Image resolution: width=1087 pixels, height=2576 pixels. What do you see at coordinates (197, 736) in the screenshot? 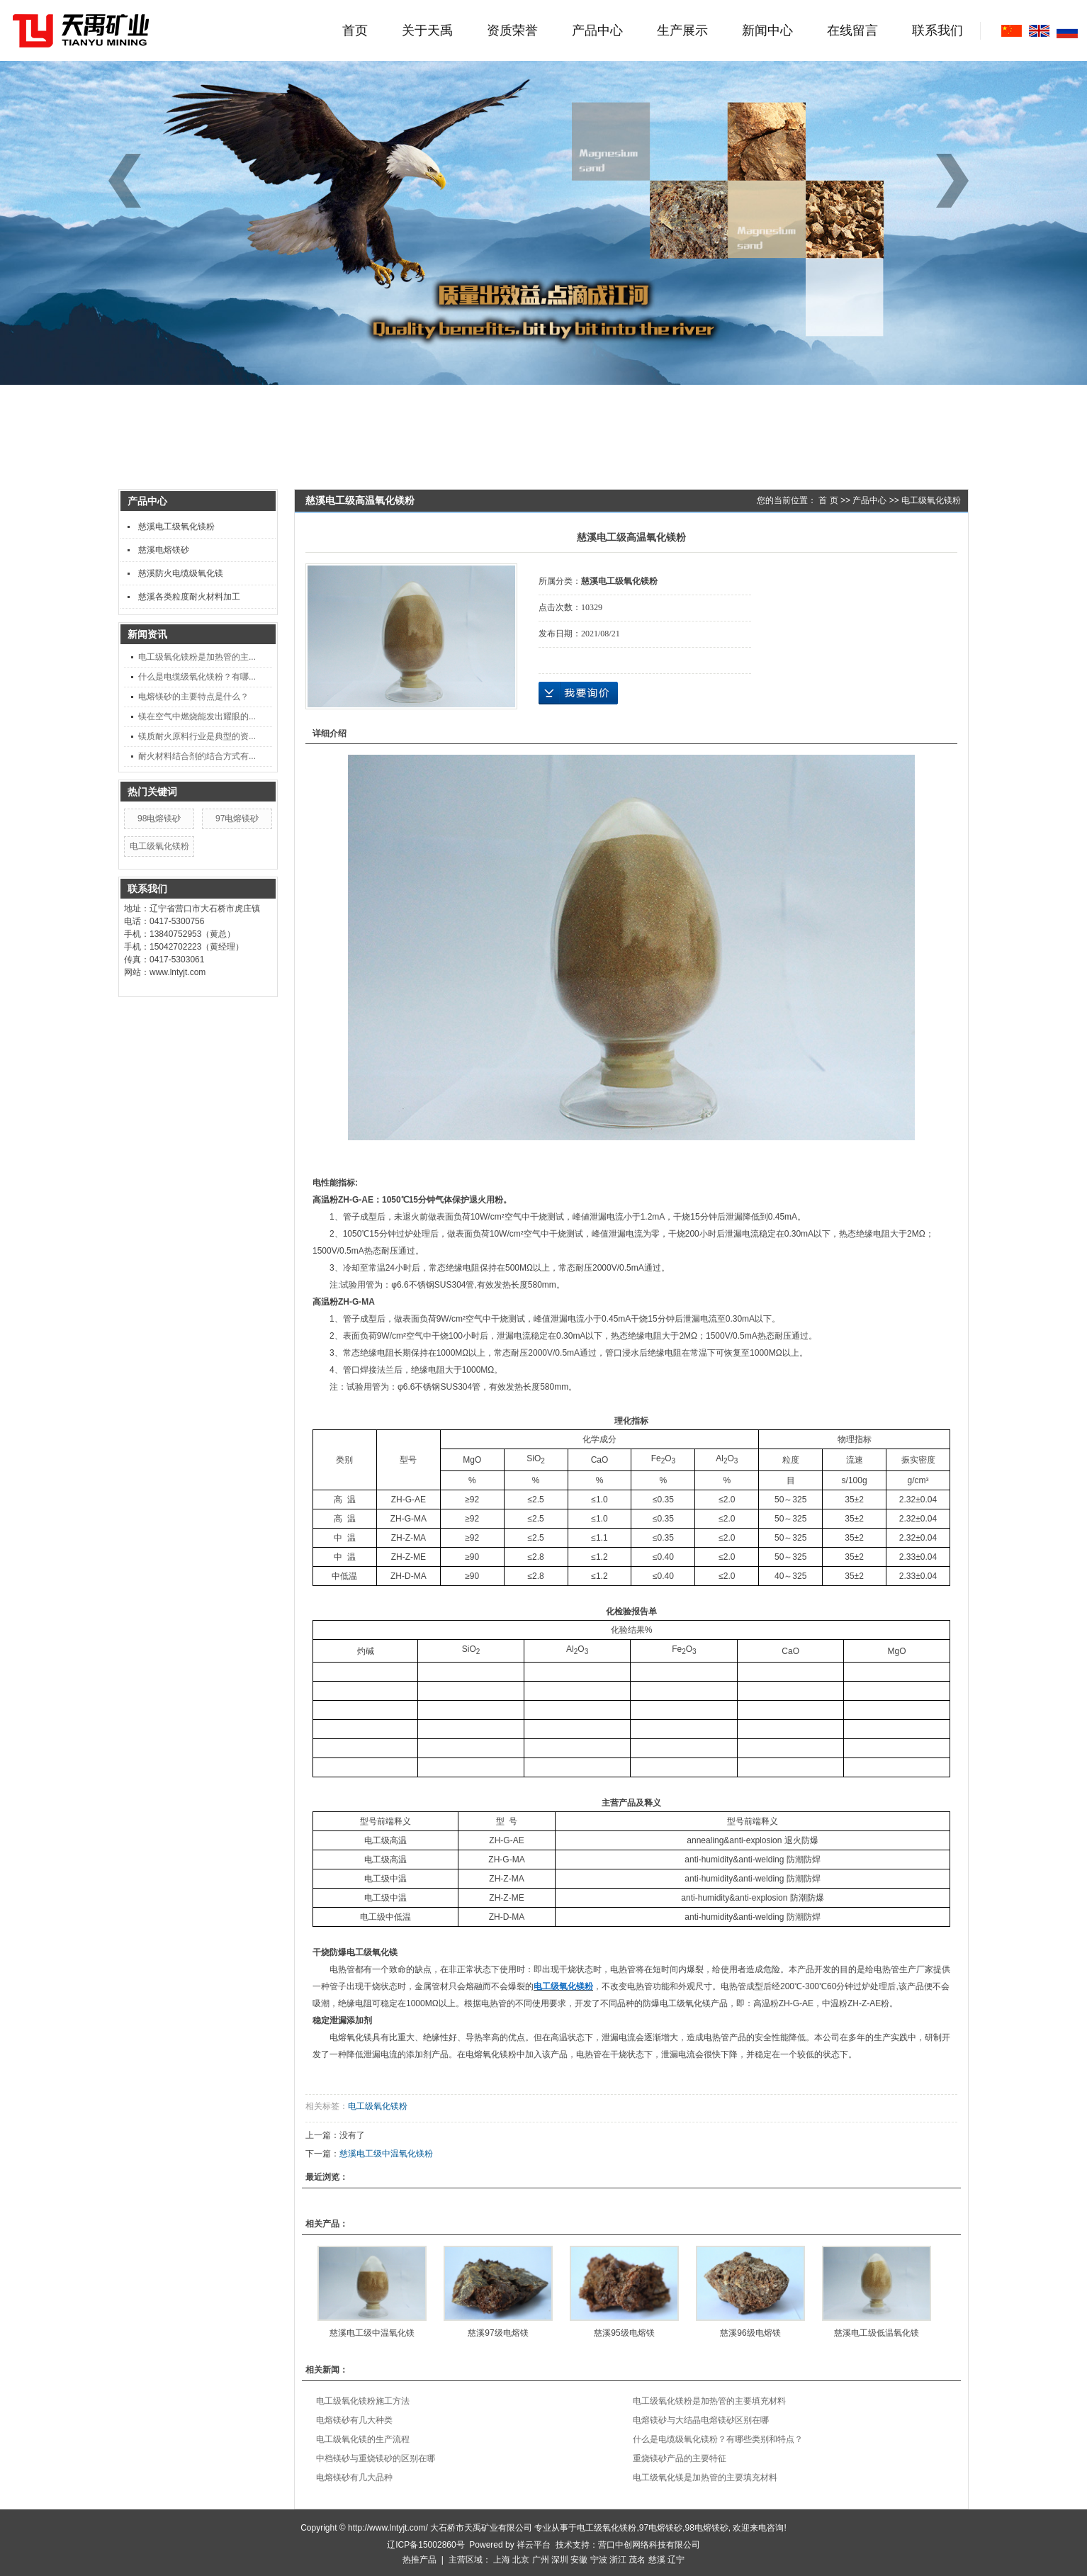
I see `镁质耐火原料行业是典型的资...` at bounding box center [197, 736].